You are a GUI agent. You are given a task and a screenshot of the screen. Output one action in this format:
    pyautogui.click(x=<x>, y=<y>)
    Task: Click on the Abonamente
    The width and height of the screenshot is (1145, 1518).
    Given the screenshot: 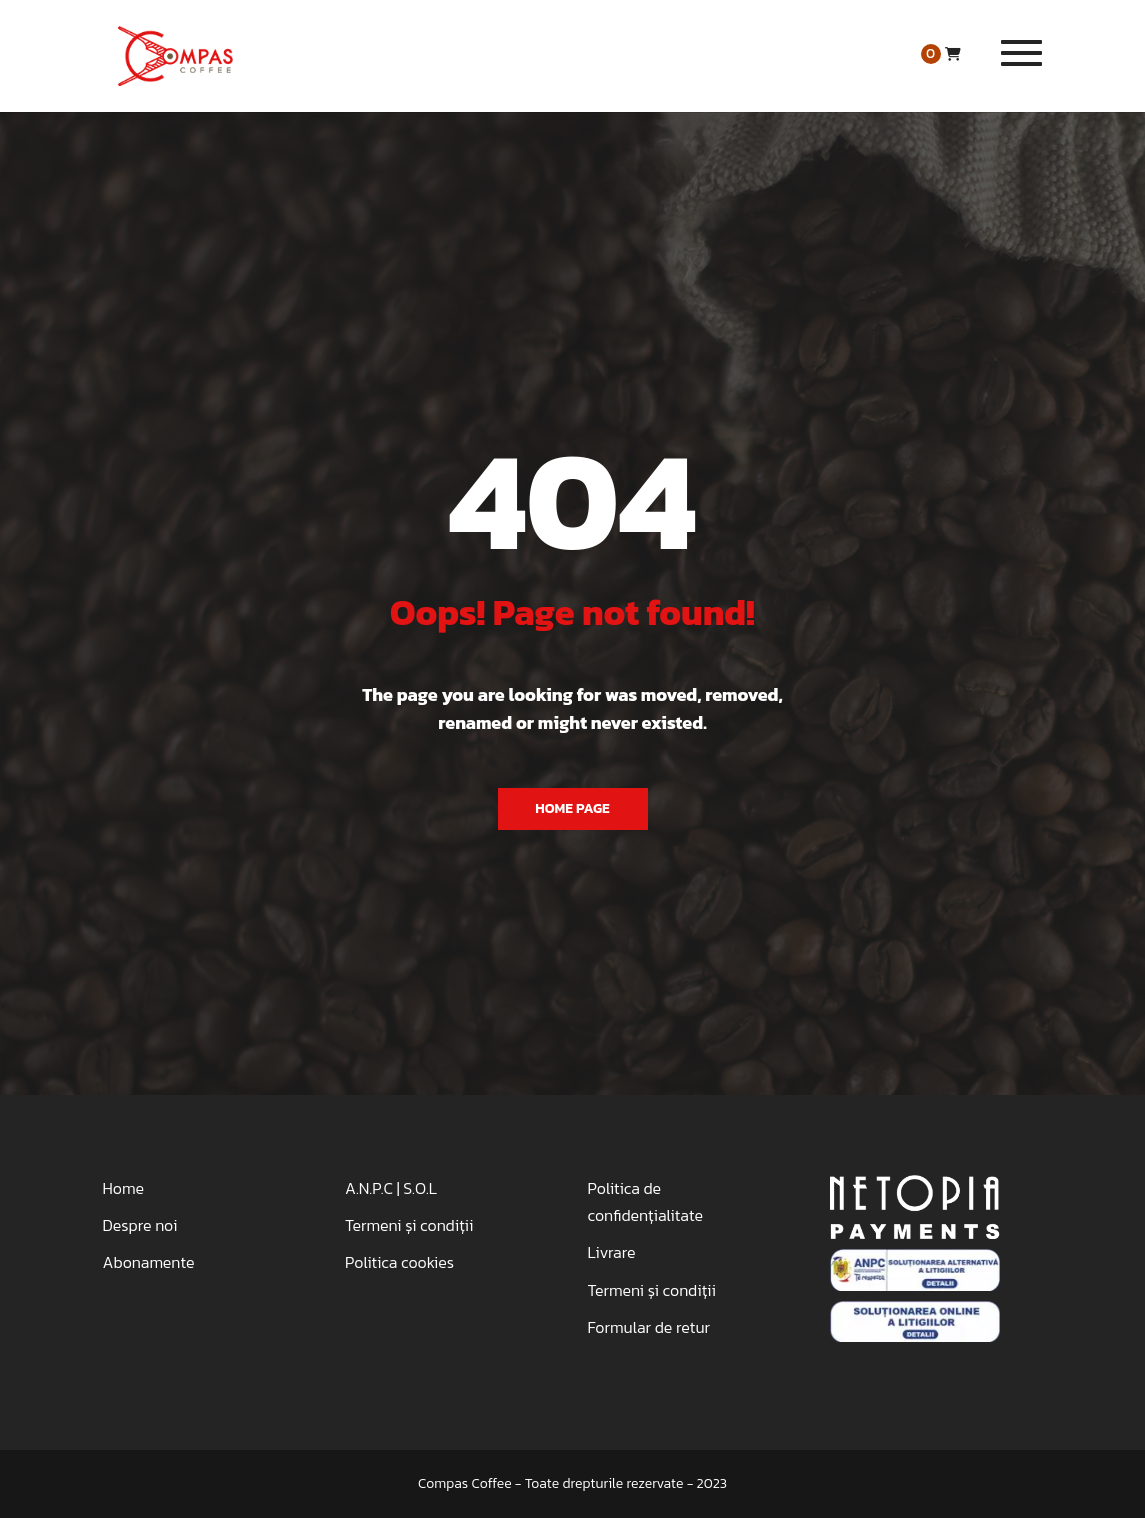 What is the action you would take?
    pyautogui.click(x=149, y=1262)
    